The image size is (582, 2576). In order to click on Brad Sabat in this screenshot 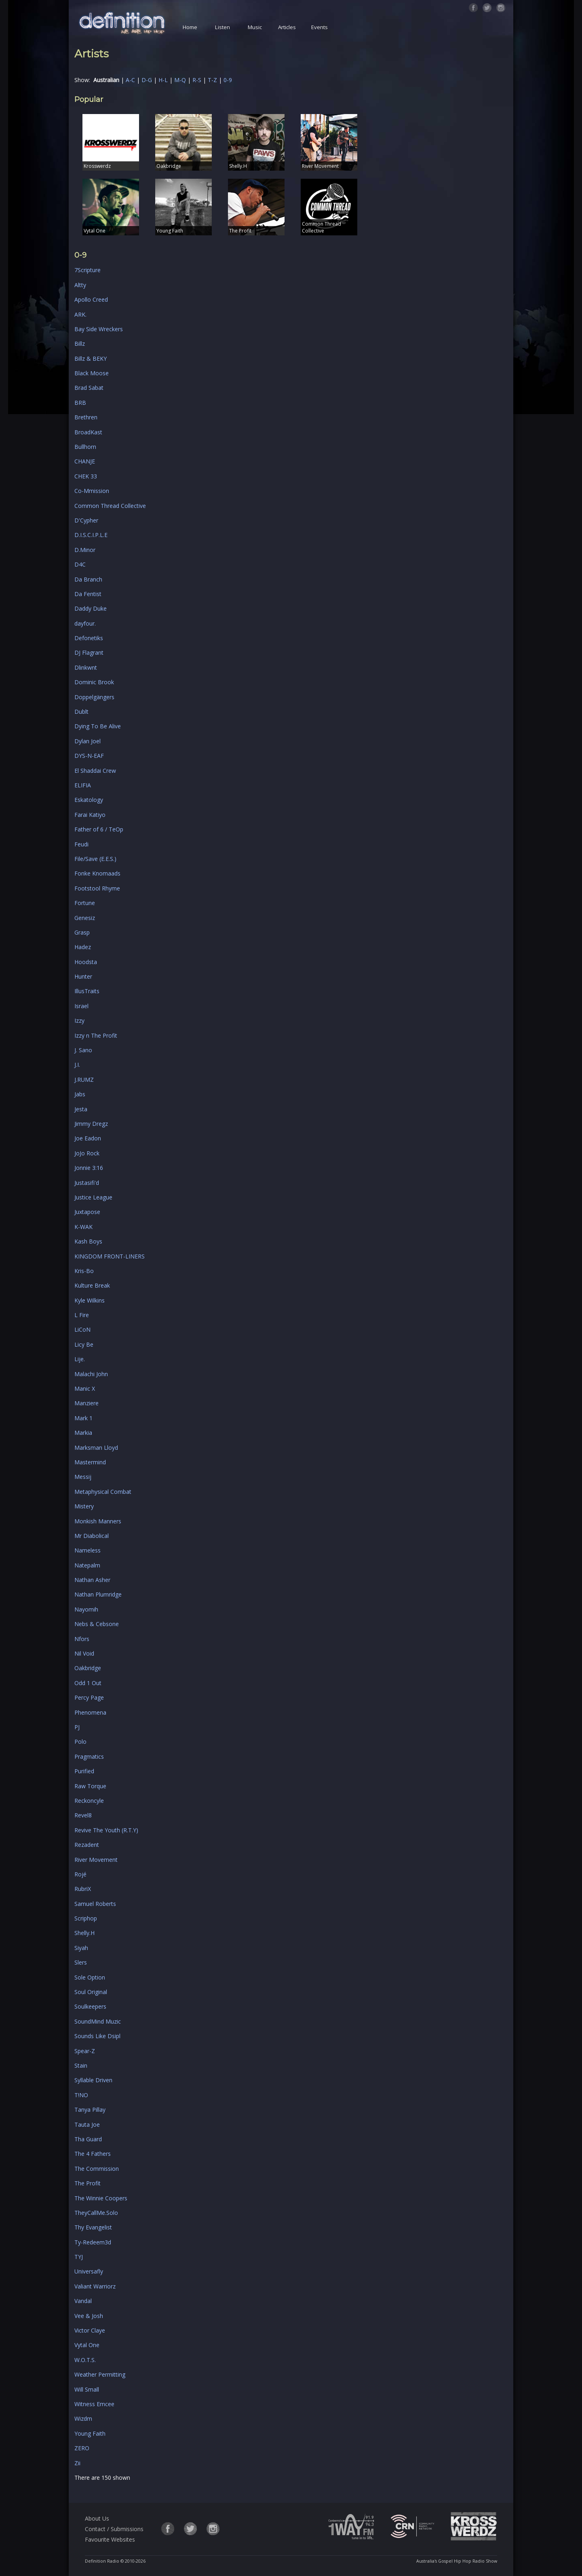, I will do `click(88, 387)`.